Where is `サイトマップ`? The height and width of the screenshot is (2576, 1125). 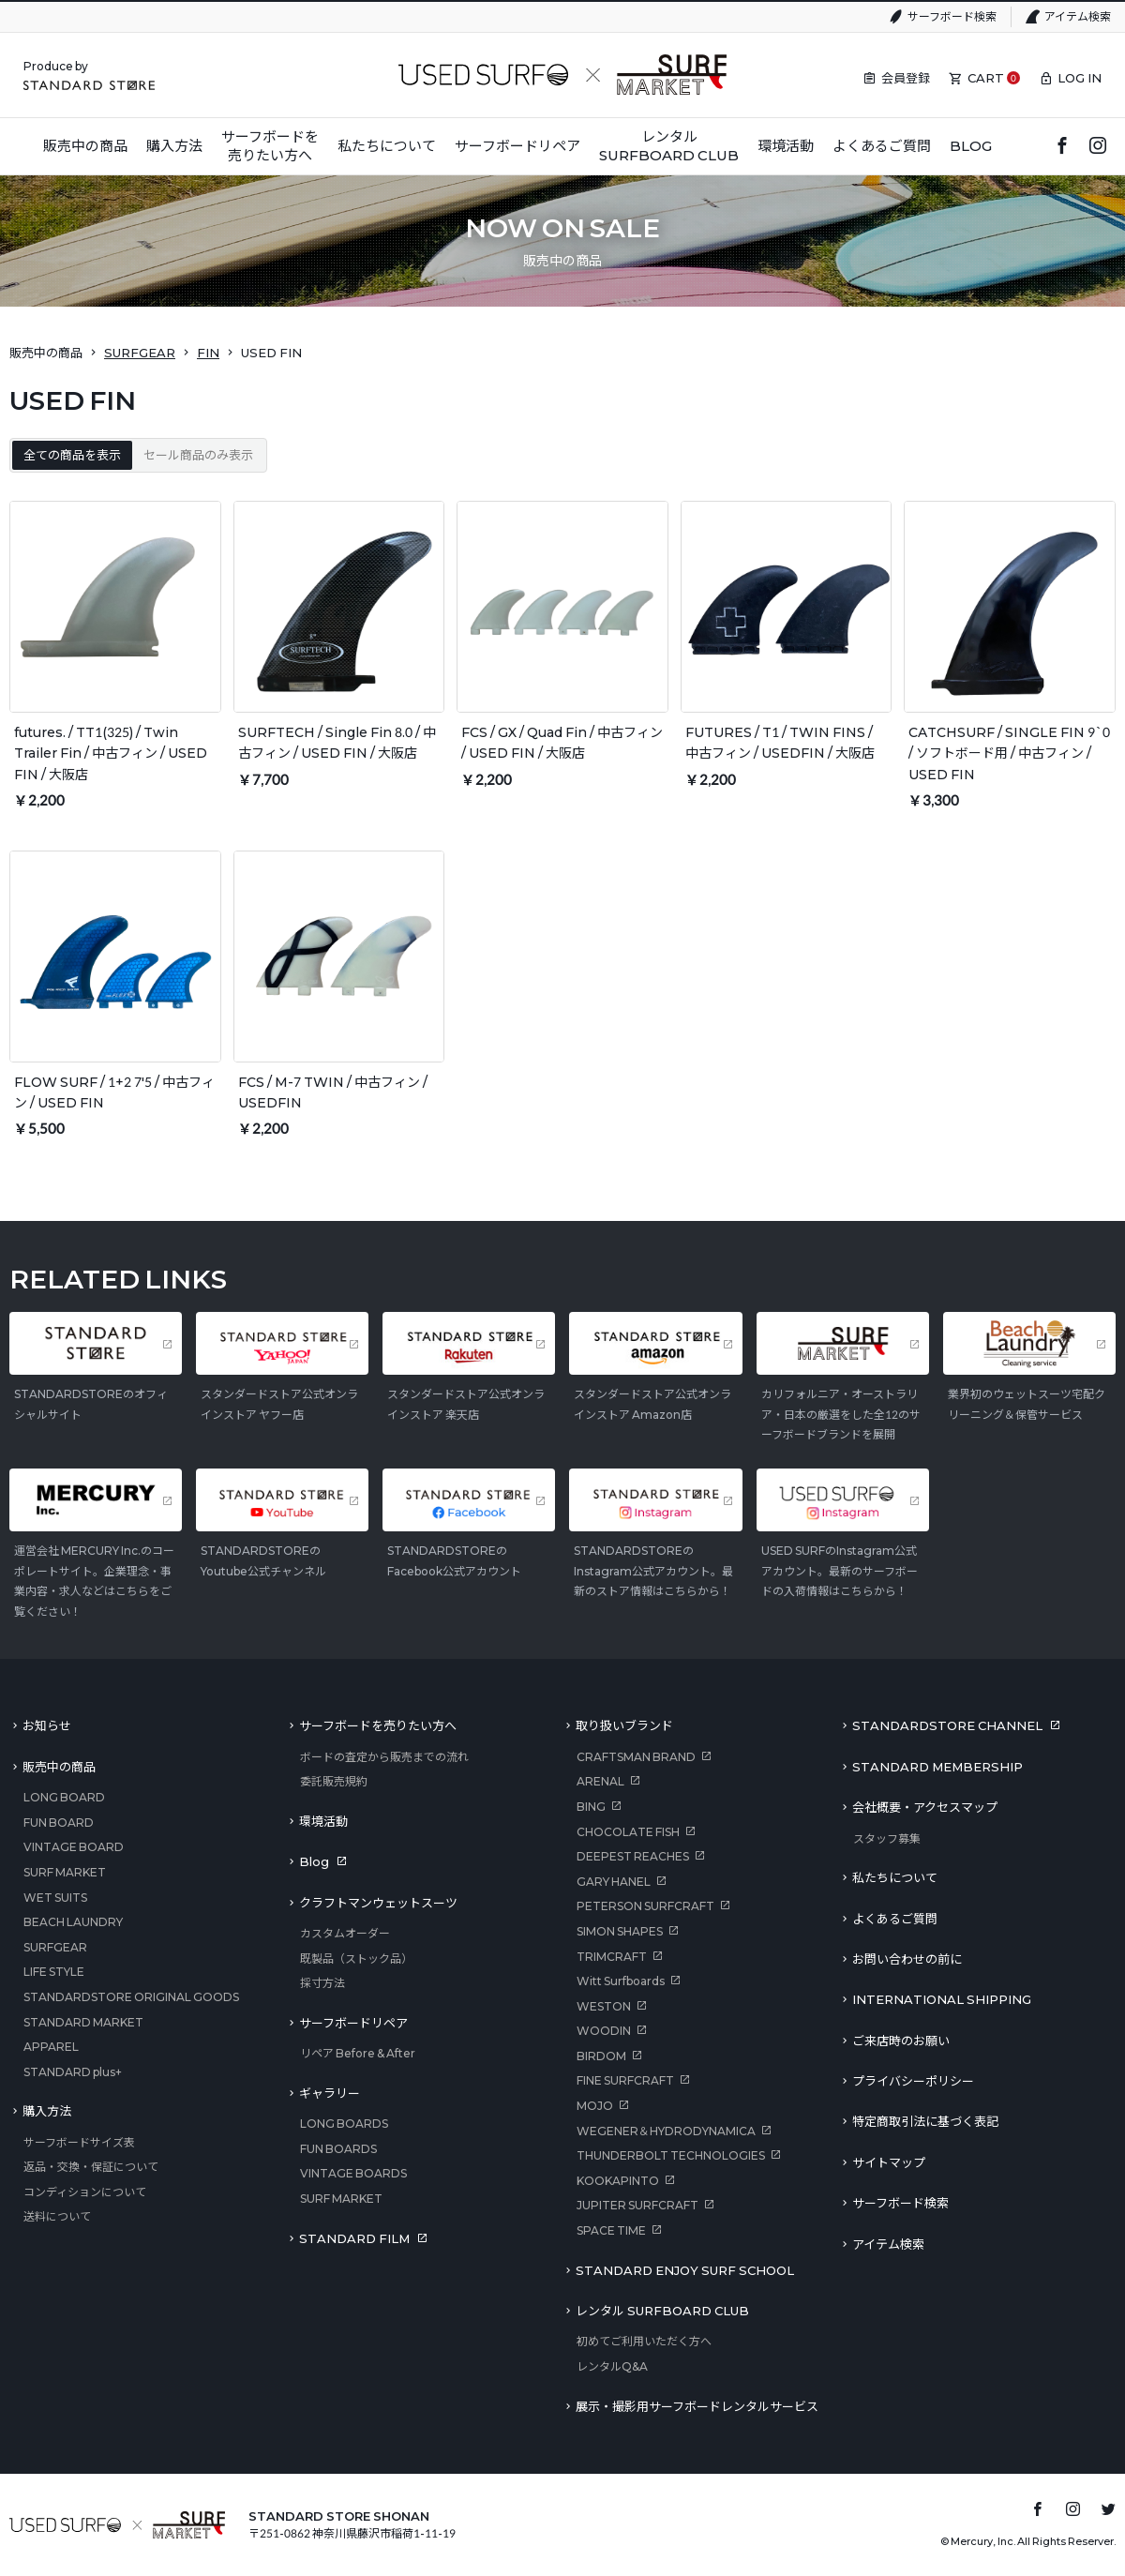 サイトマップ is located at coordinates (888, 2162).